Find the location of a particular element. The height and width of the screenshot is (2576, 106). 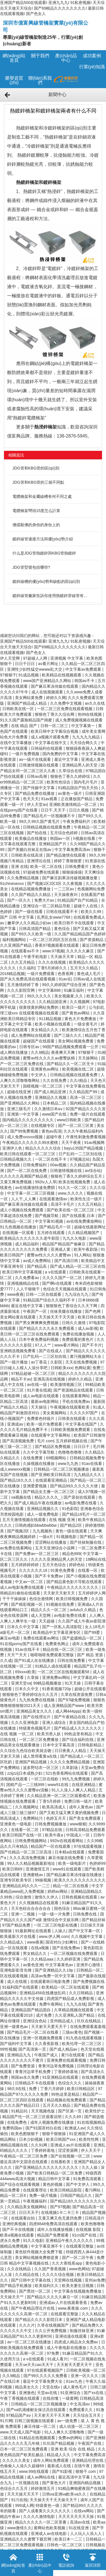

成年人网站免费观看 is located at coordinates (51, 2460).